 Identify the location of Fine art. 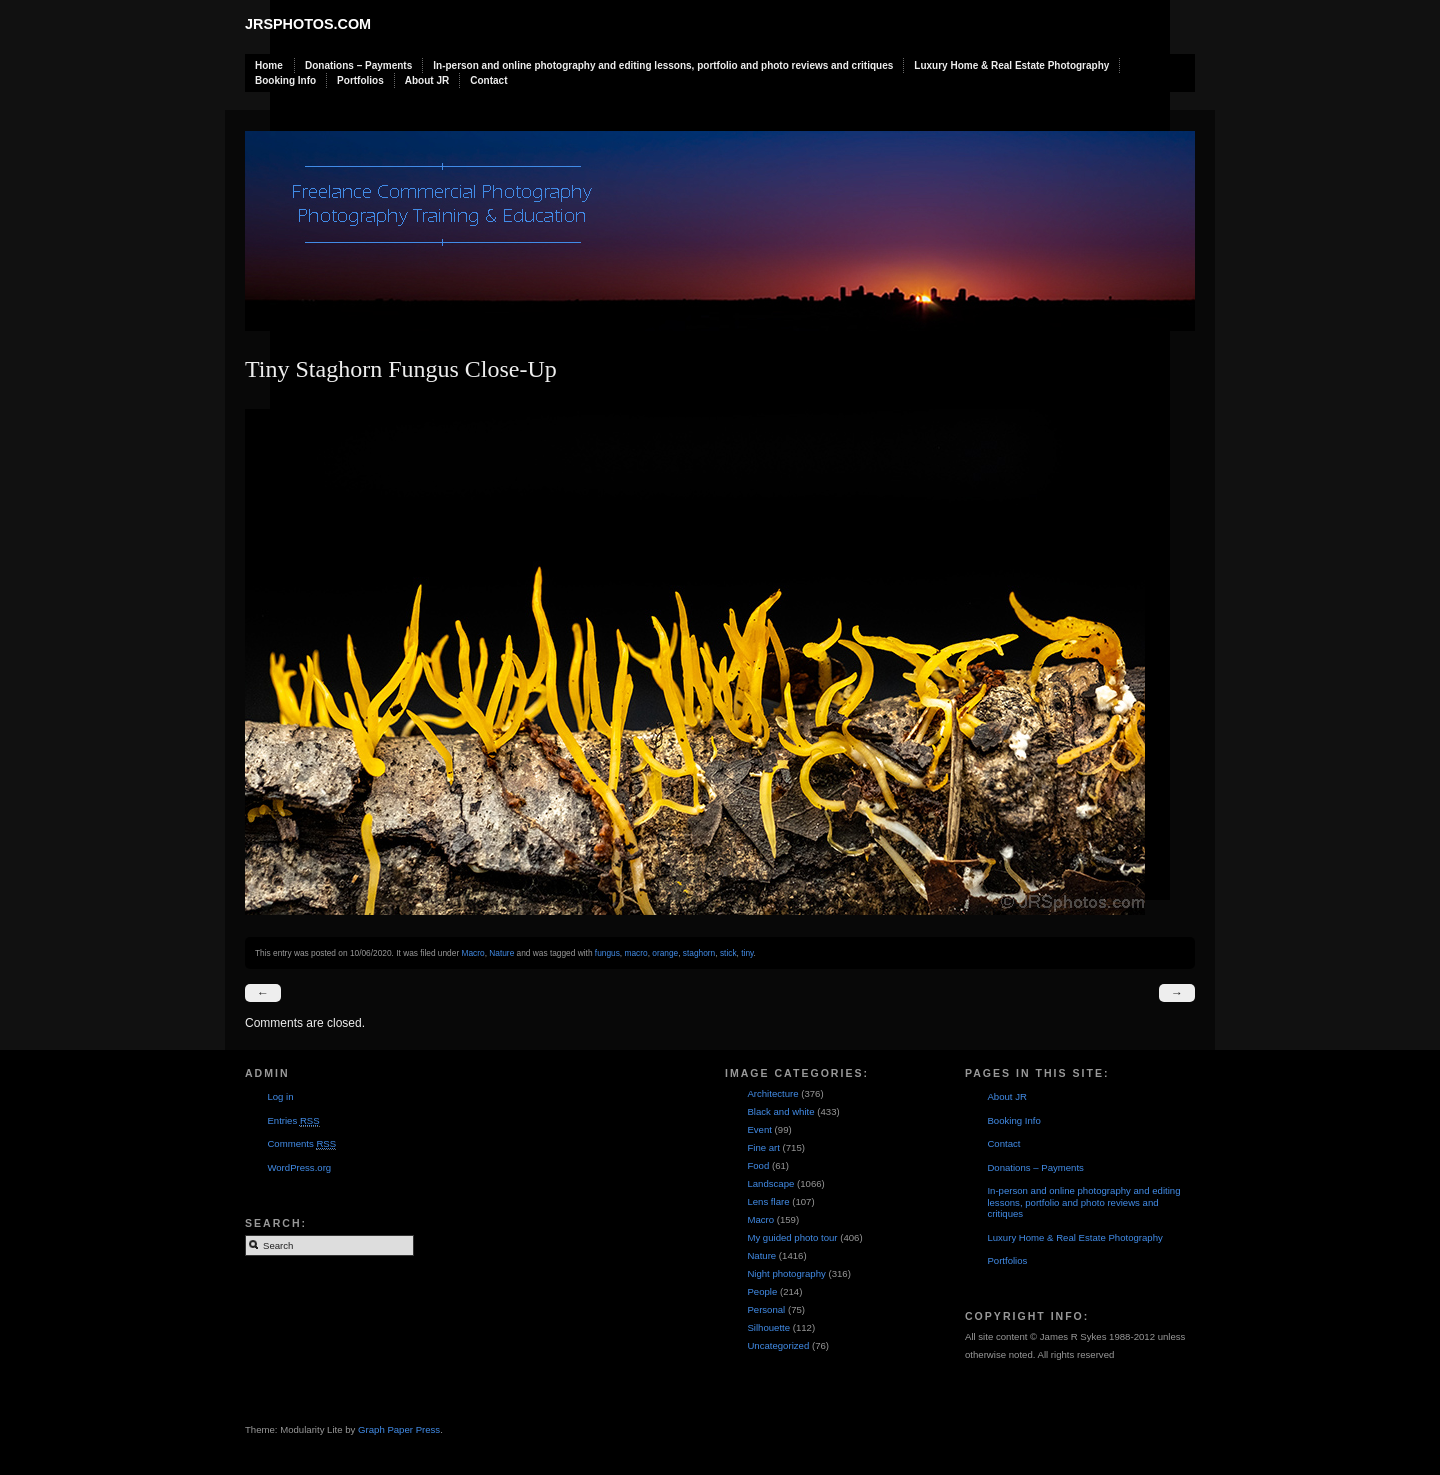
(763, 1147).